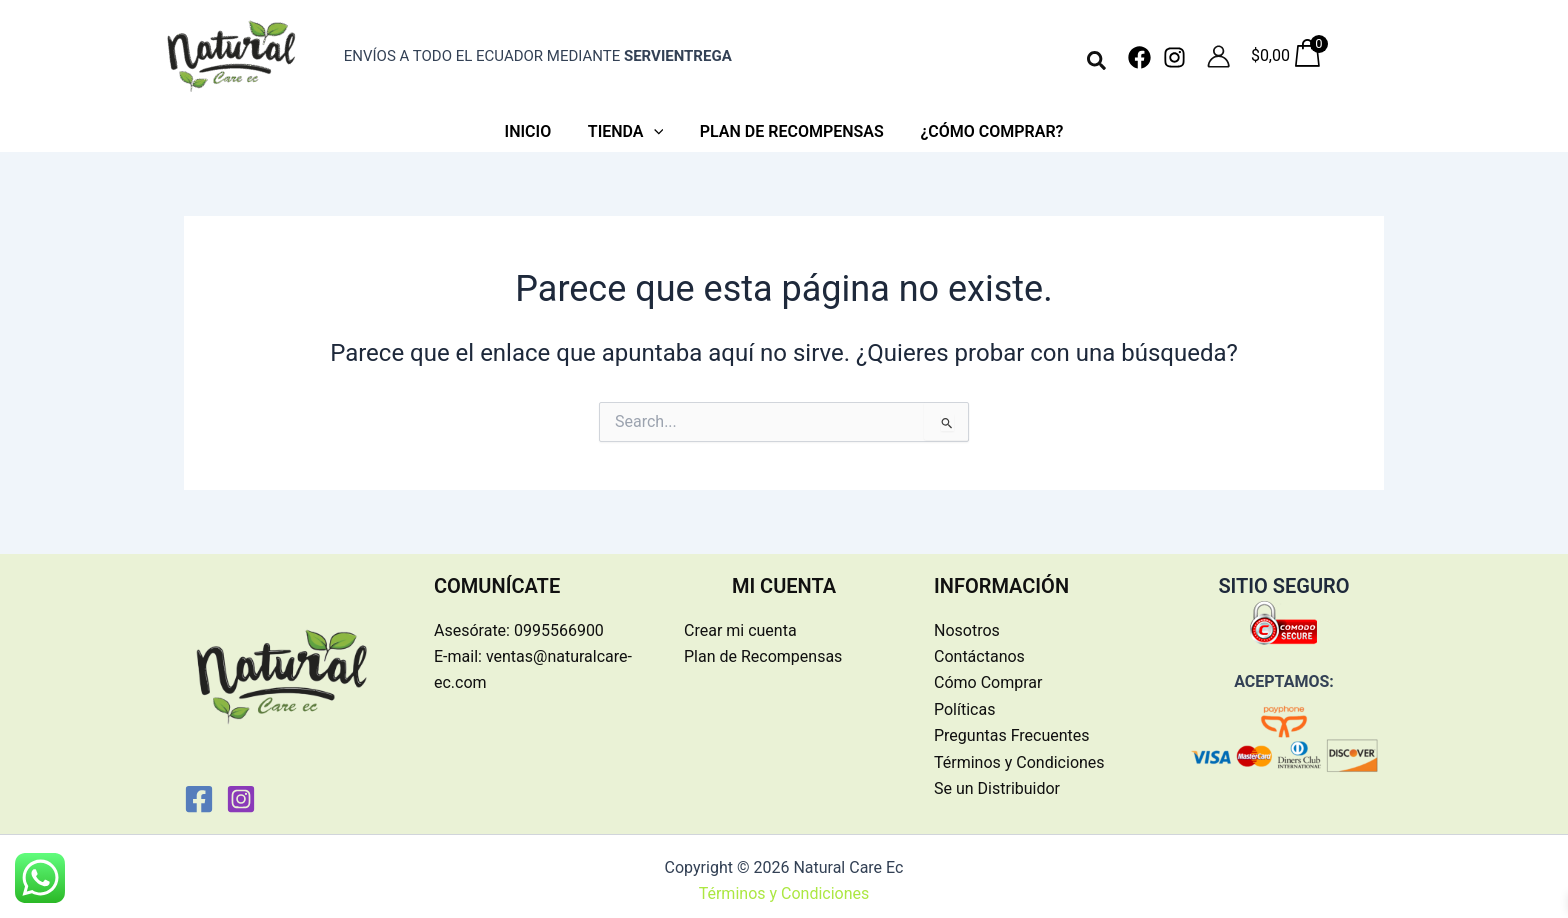  What do you see at coordinates (1218, 56) in the screenshot?
I see `[Enlace del icono de la cuenta]` at bounding box center [1218, 56].